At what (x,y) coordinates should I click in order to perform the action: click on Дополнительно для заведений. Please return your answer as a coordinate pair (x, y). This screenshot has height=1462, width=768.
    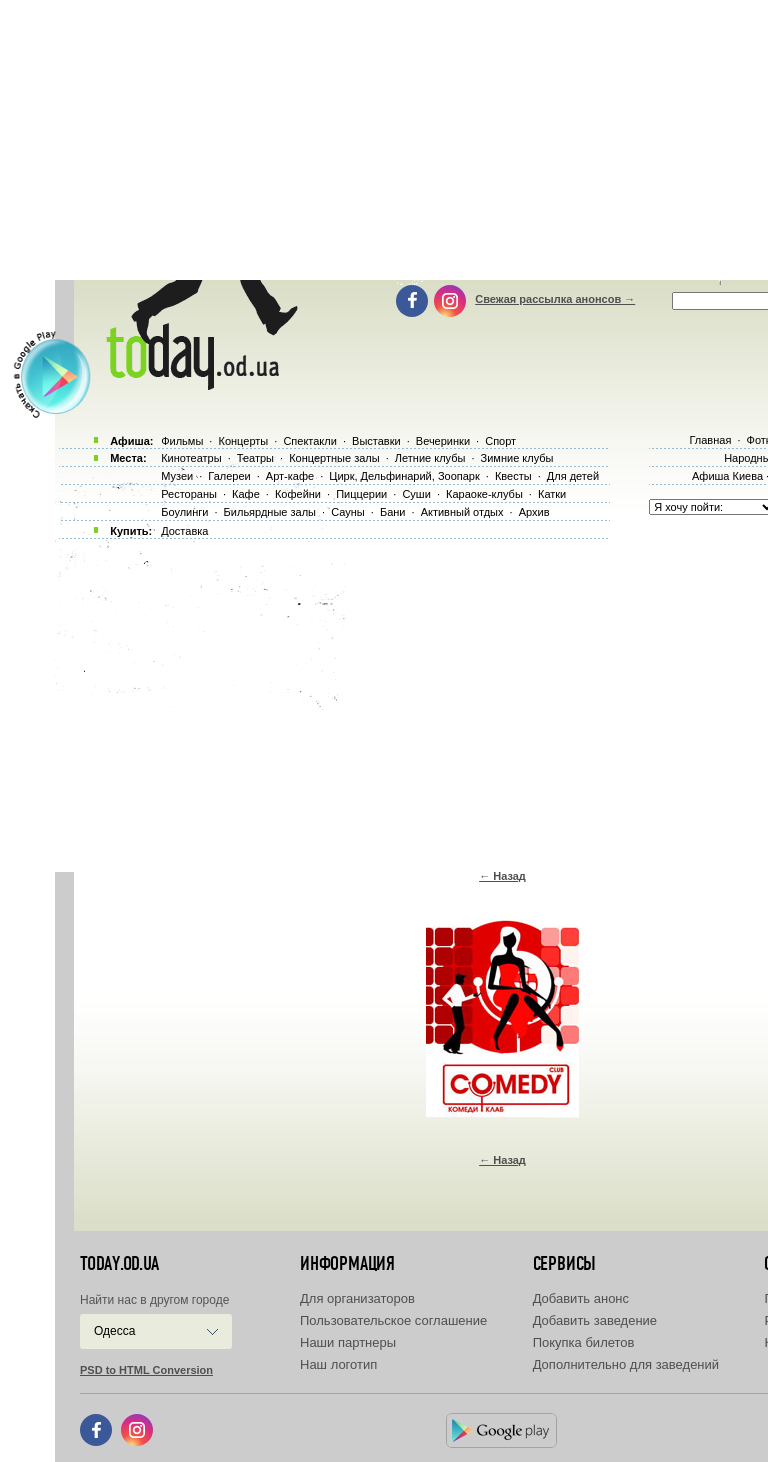
    Looking at the image, I should click on (626, 1364).